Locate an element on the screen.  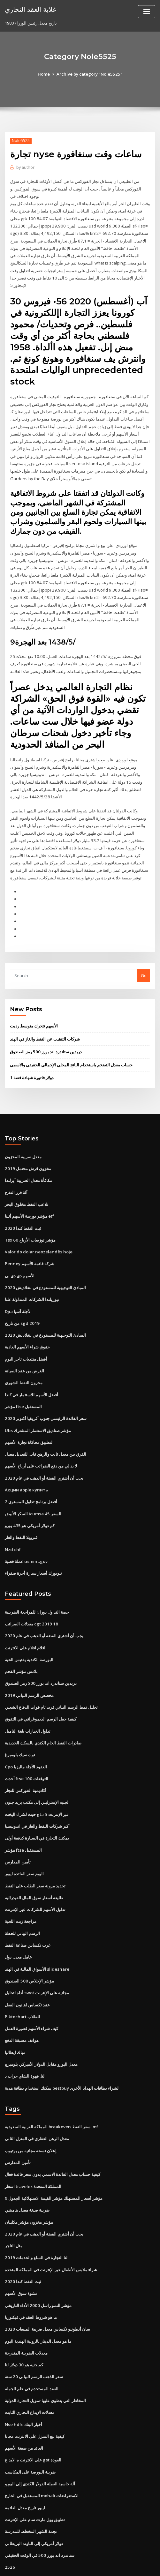
معدلات الإيداع التجاري الثابت is located at coordinates (29, 2370).